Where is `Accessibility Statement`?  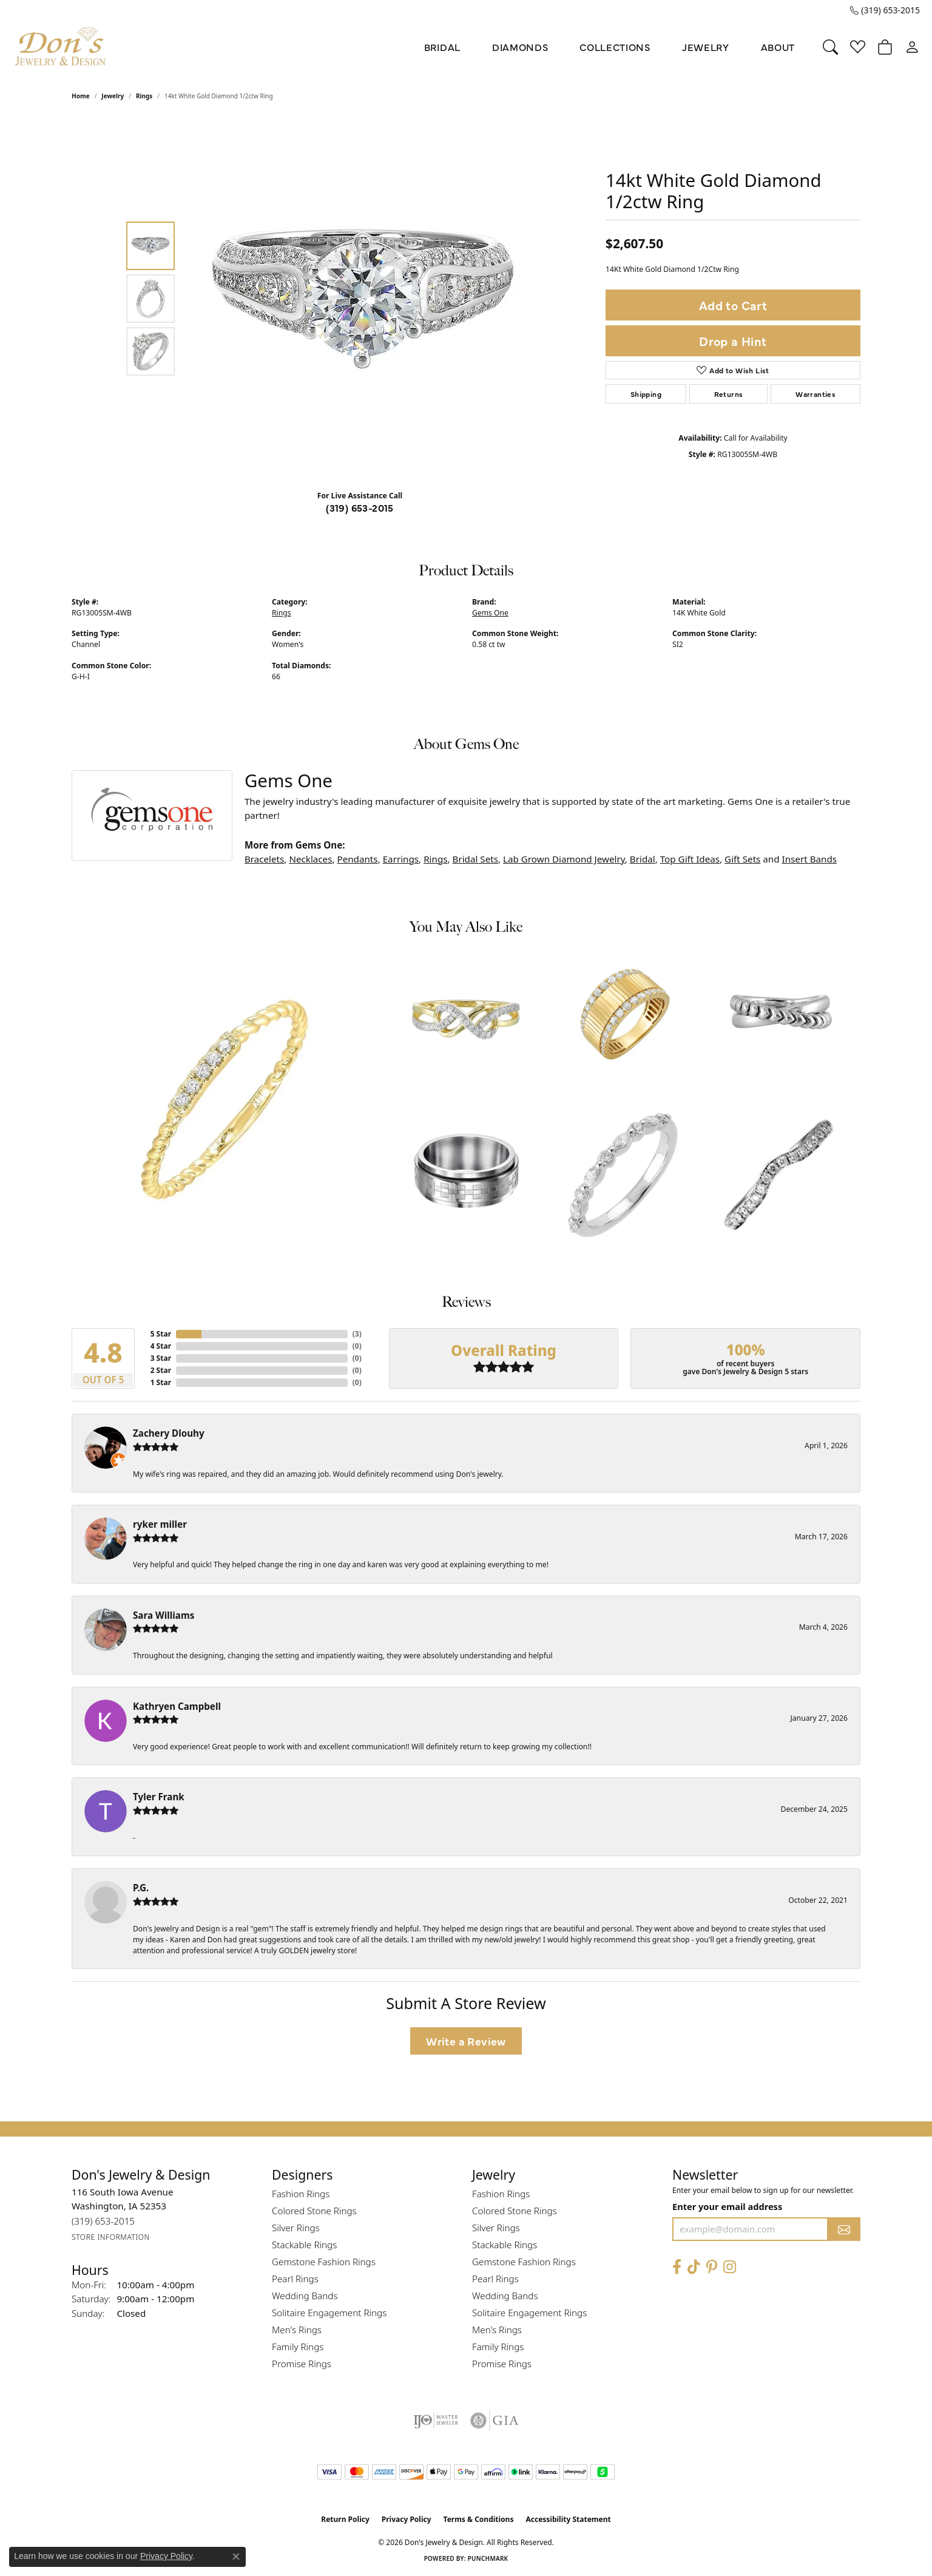
Accessibility Statement is located at coordinates (567, 2519).